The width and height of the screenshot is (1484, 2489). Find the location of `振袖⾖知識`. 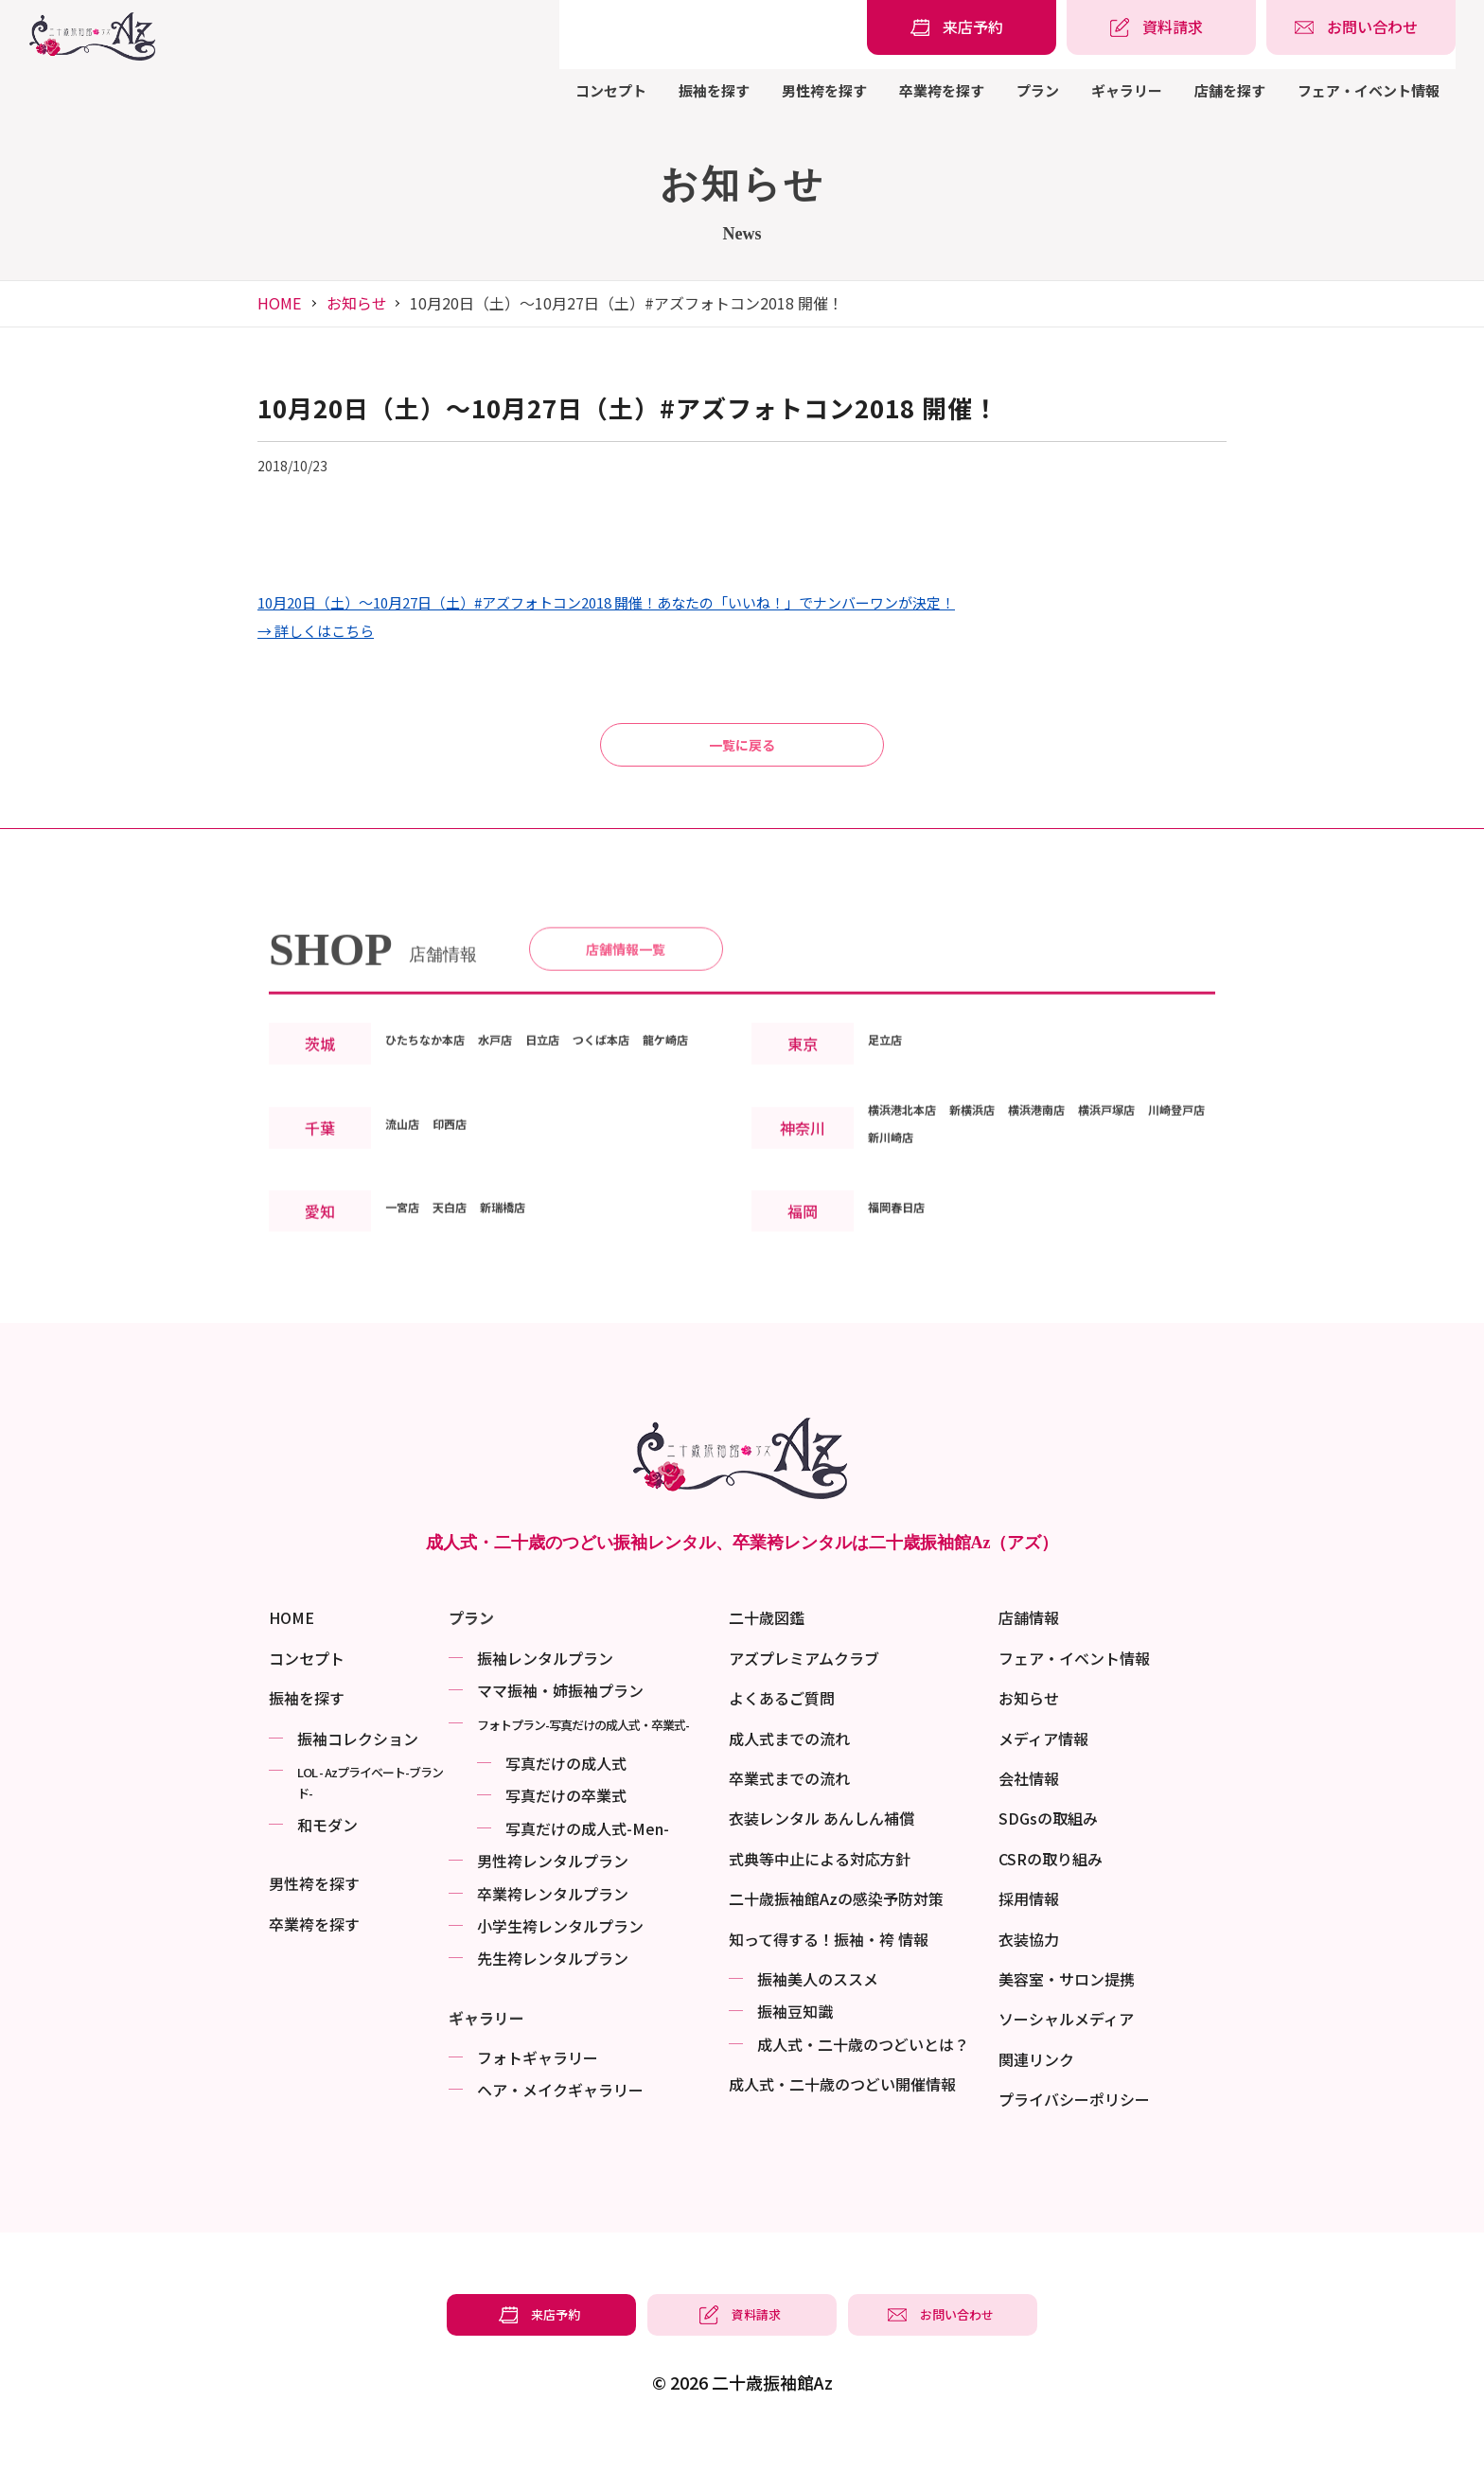

振袖⾖知識 is located at coordinates (795, 2059).